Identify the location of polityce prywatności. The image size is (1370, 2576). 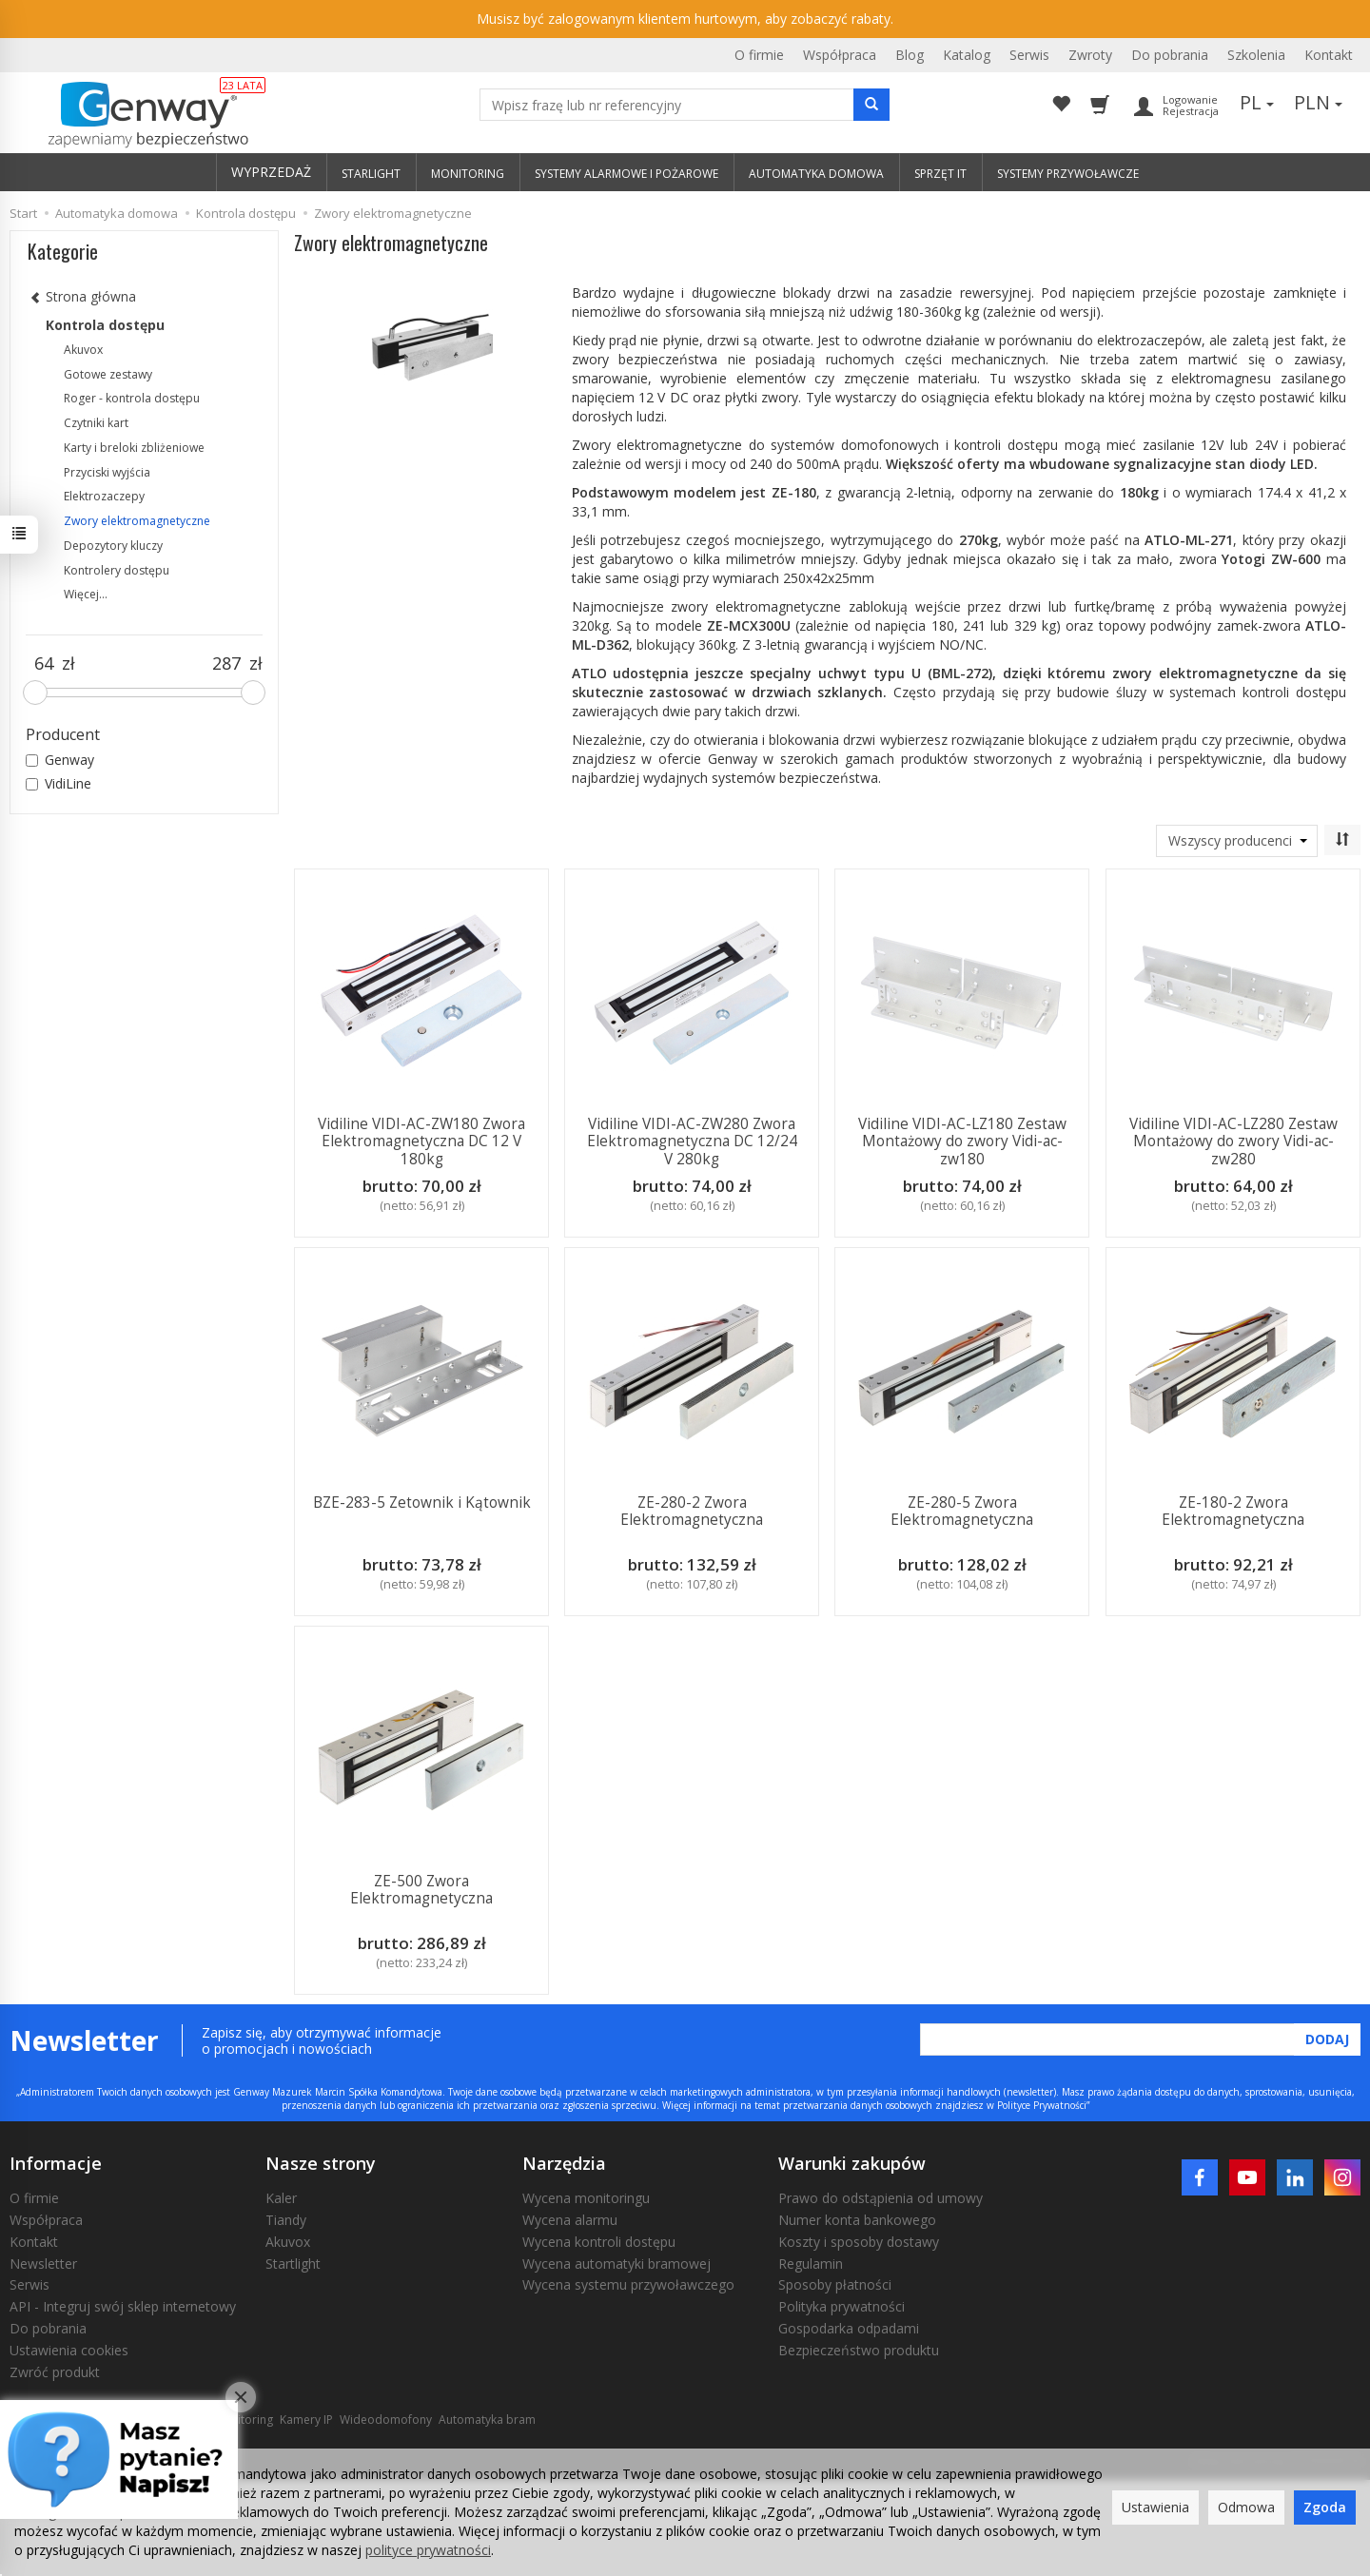
(428, 2550).